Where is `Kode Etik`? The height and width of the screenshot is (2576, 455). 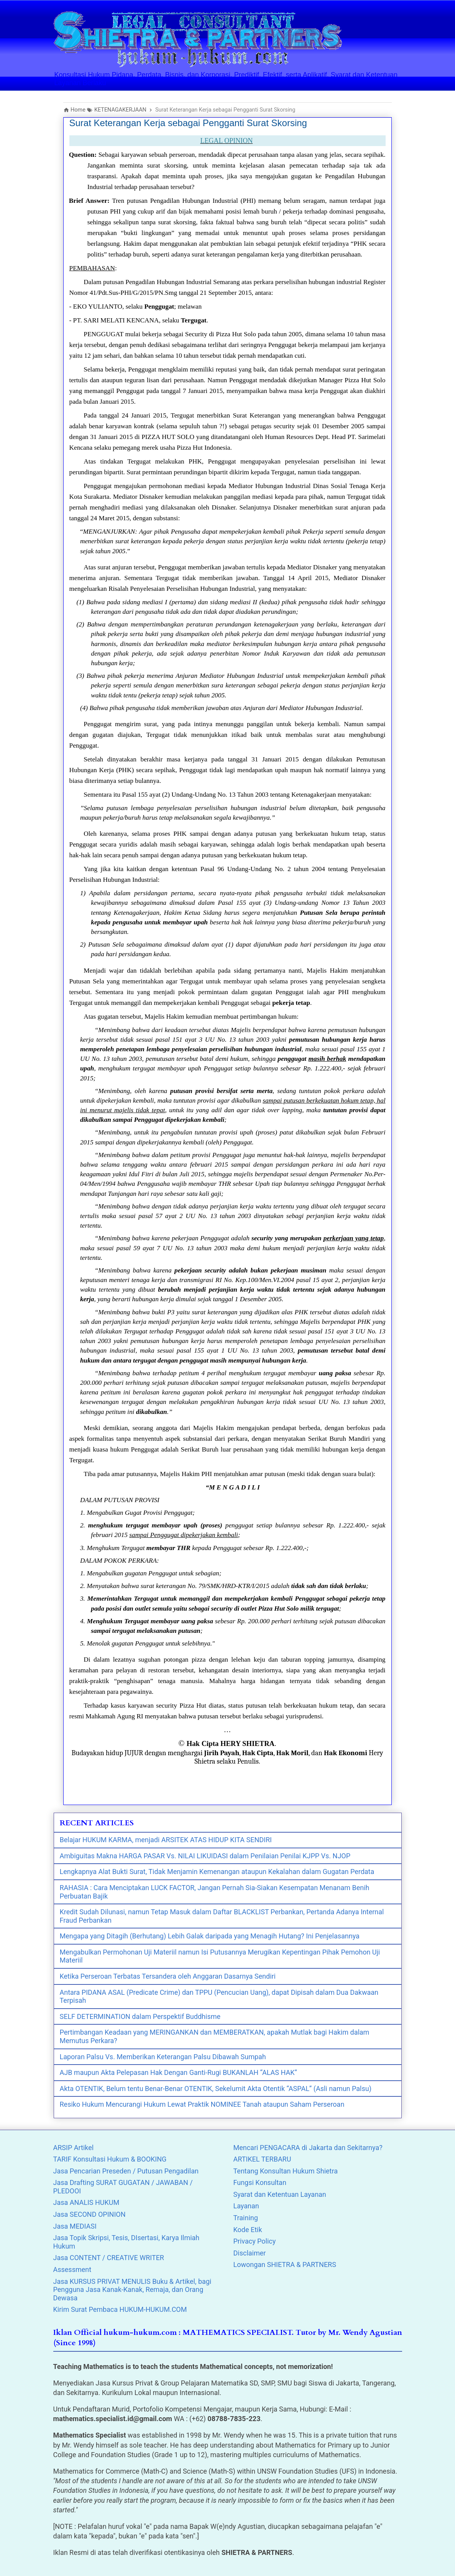 Kode Etik is located at coordinates (247, 2230).